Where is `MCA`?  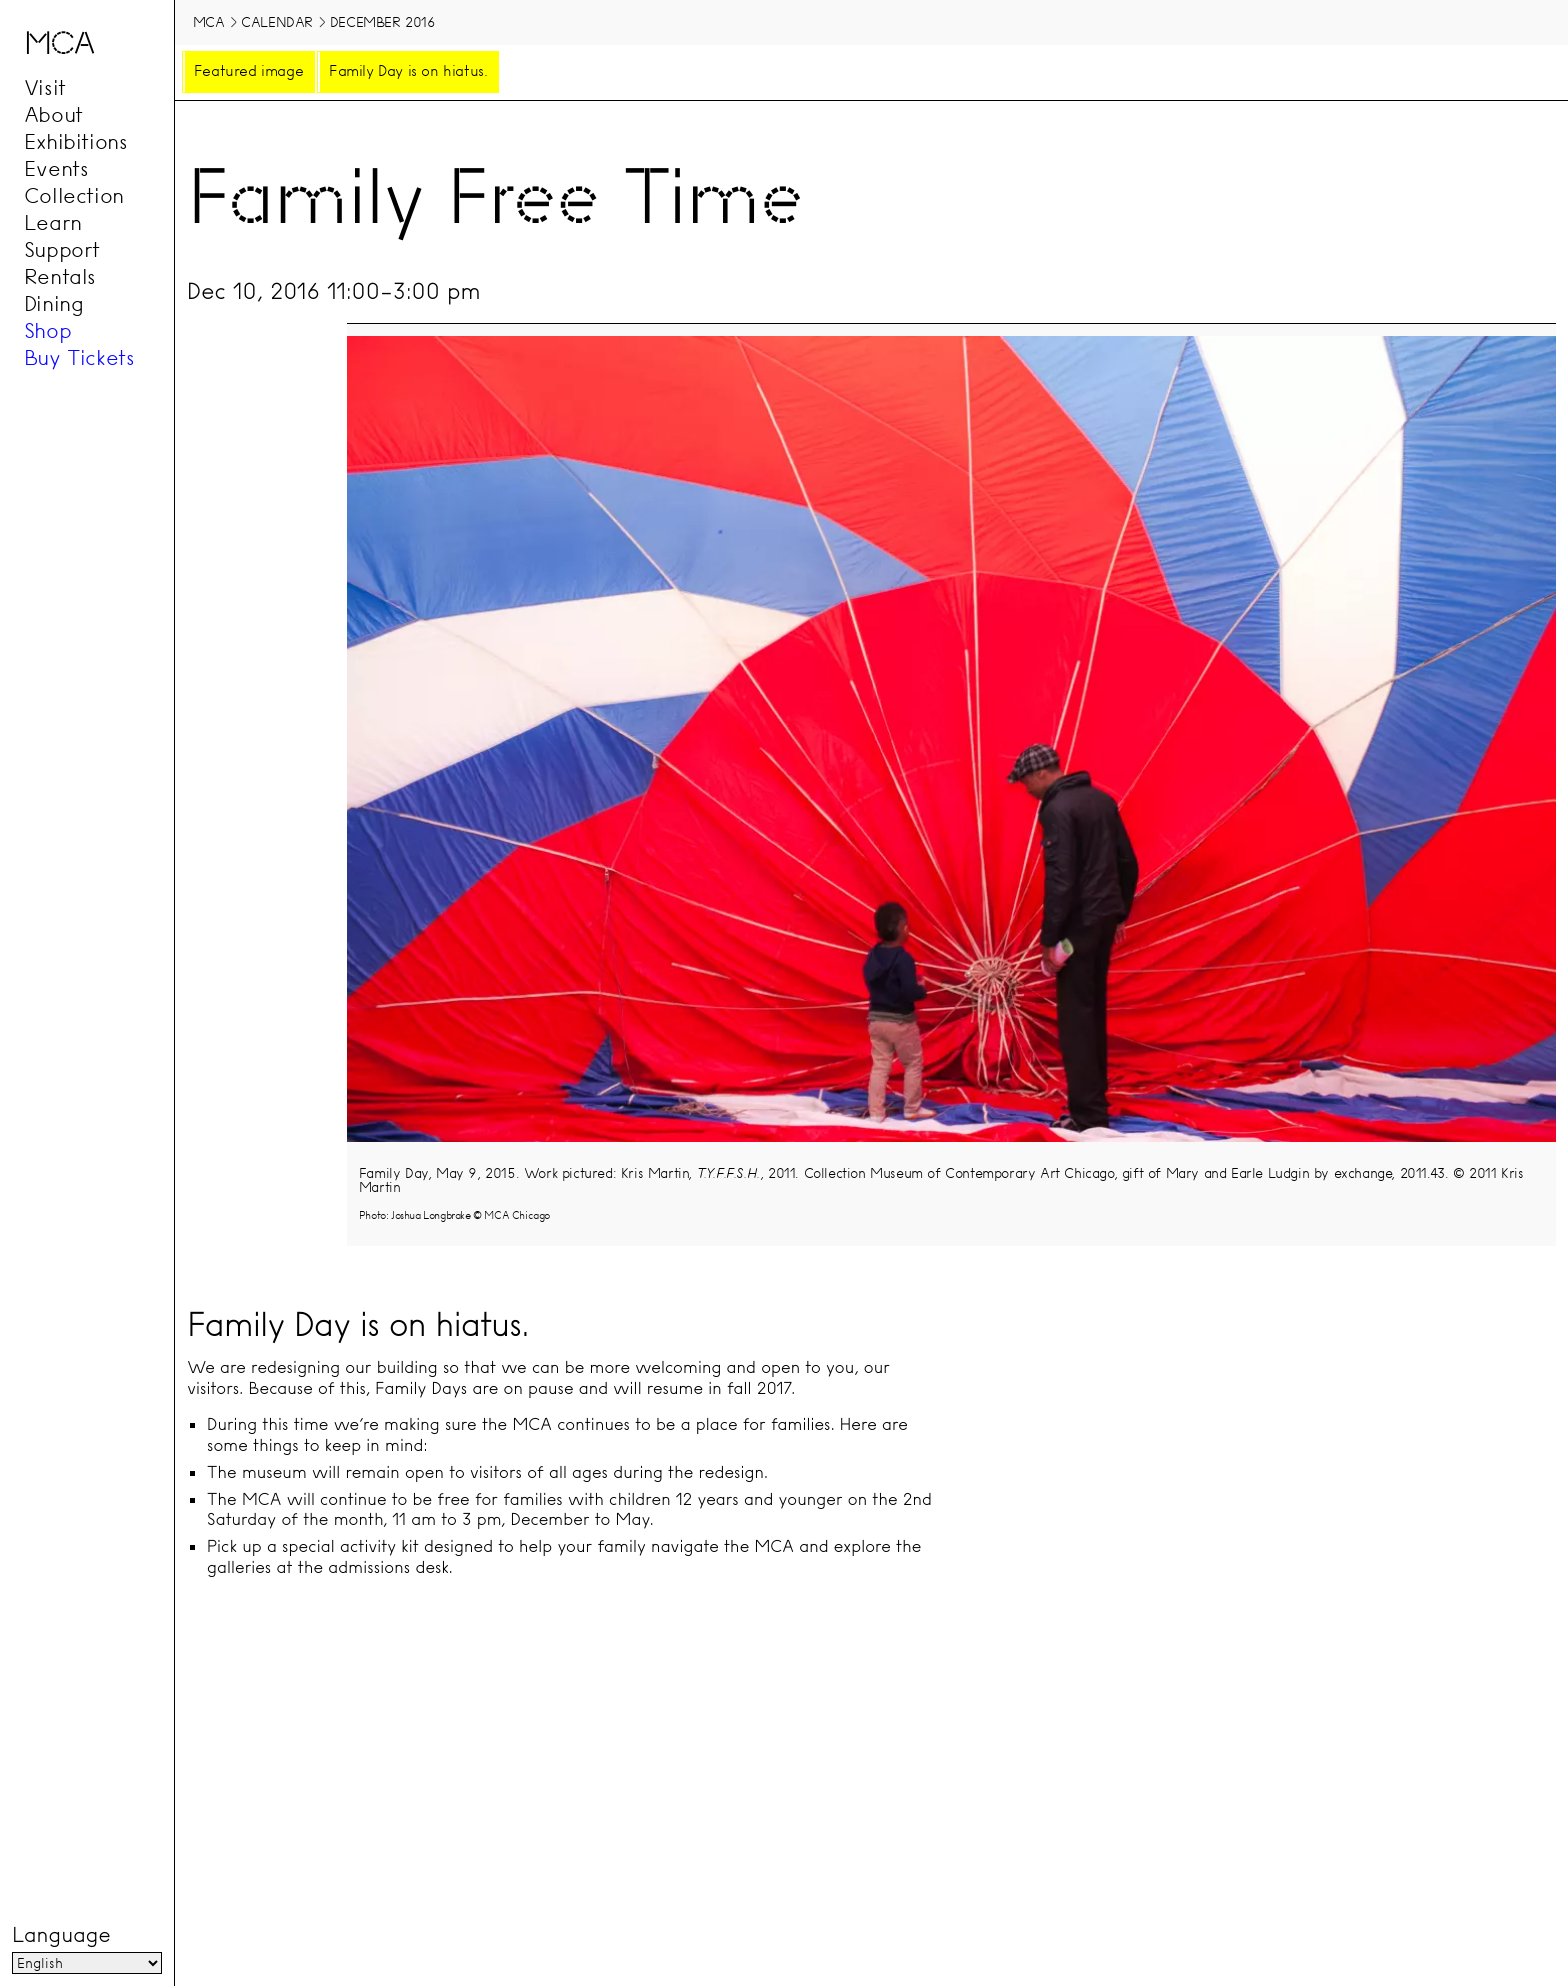
MCA is located at coordinates (209, 22).